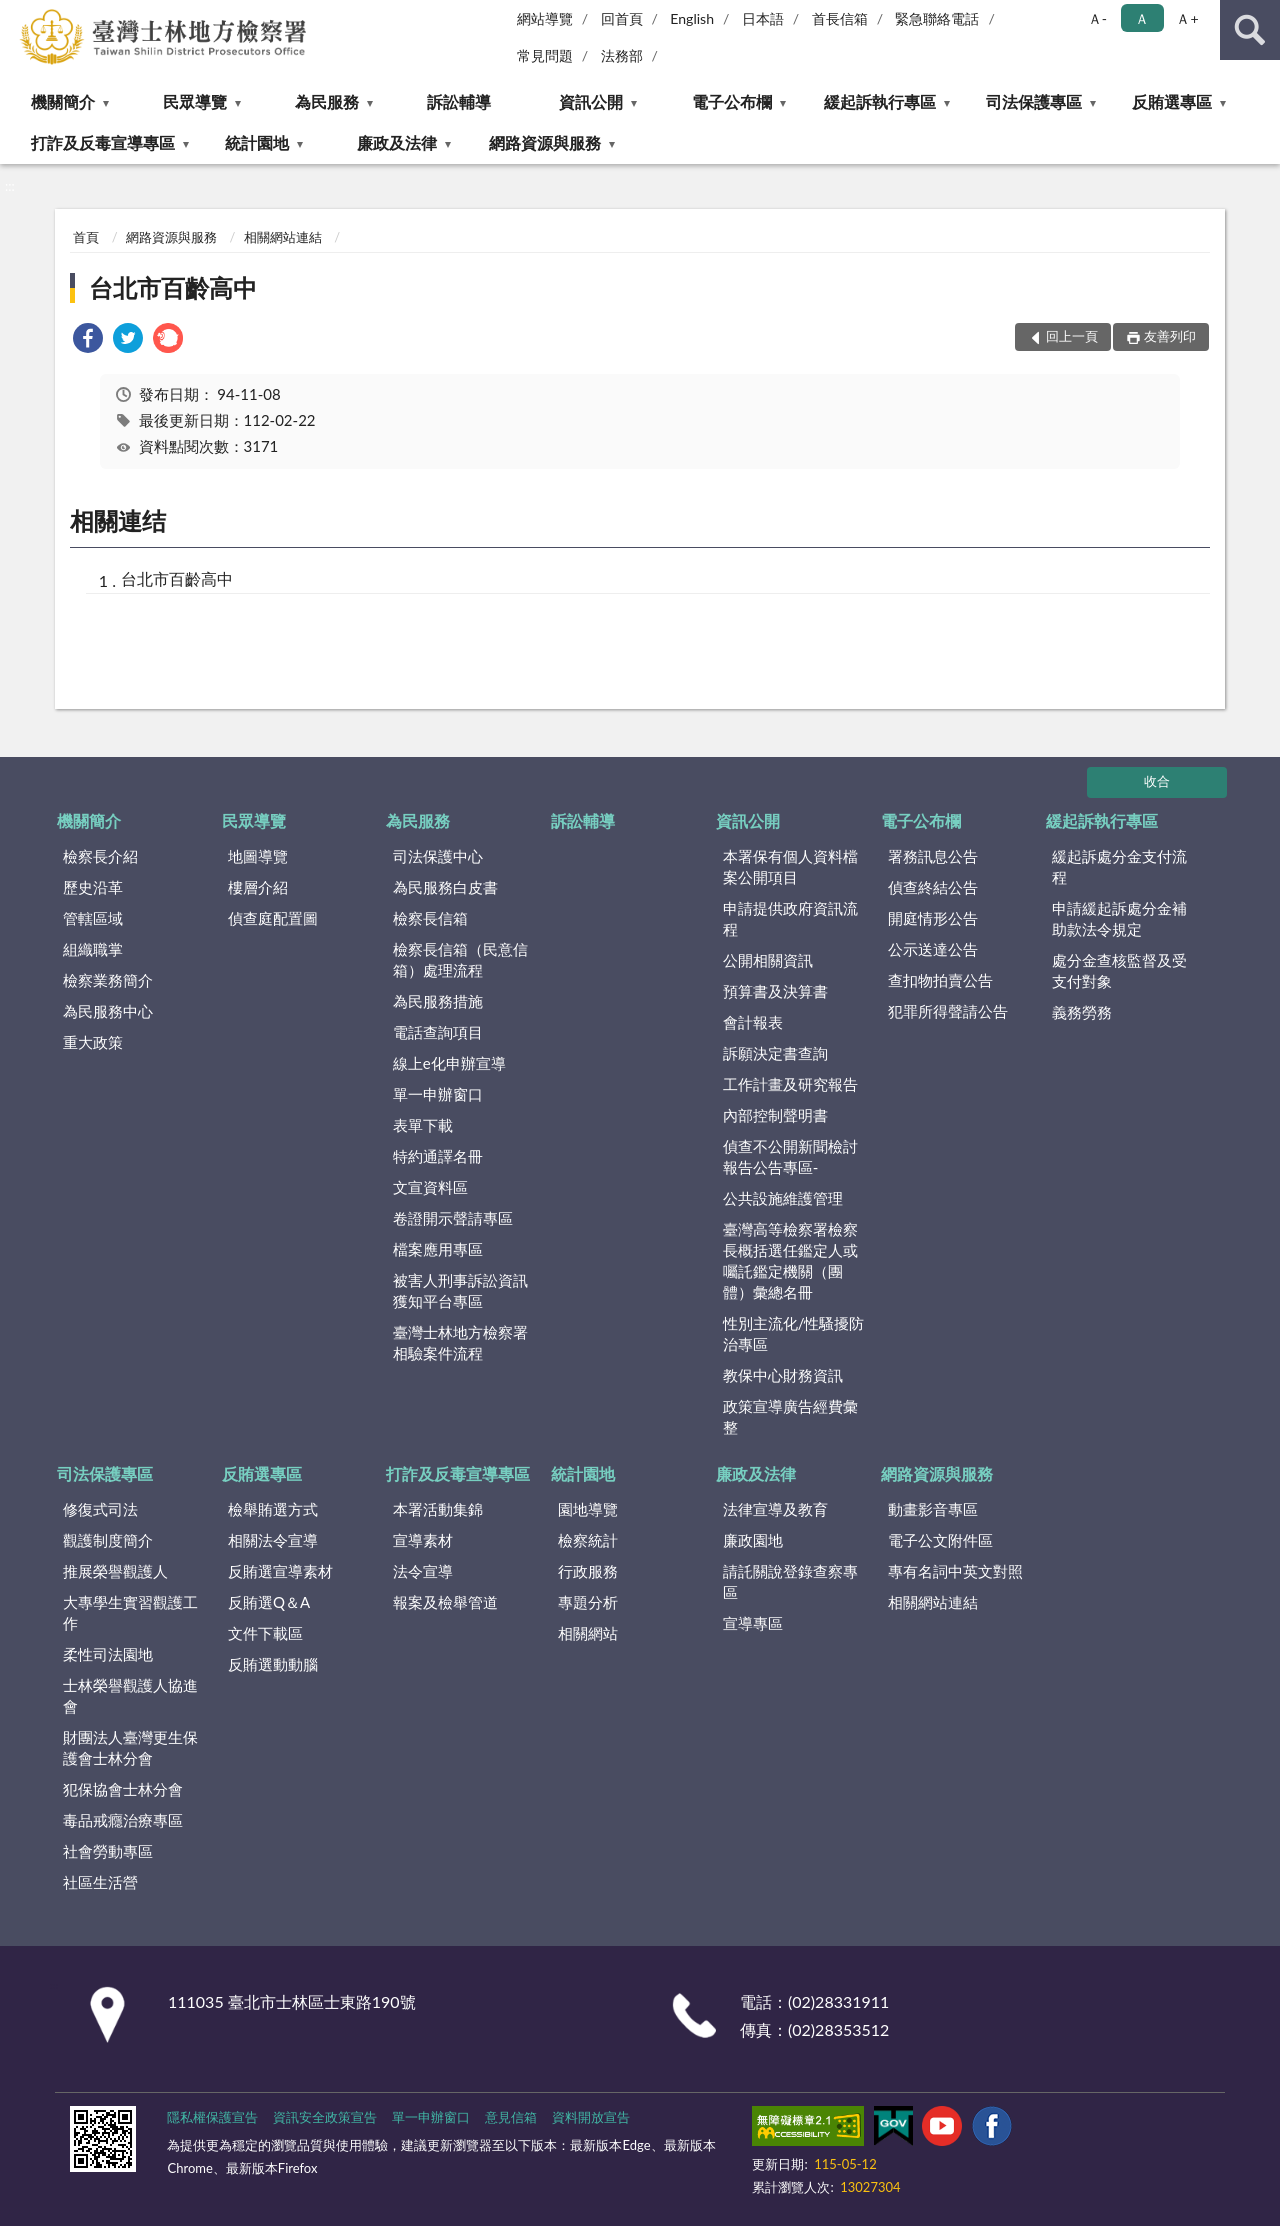 The image size is (1280, 2226). What do you see at coordinates (622, 55) in the screenshot?
I see `法務部` at bounding box center [622, 55].